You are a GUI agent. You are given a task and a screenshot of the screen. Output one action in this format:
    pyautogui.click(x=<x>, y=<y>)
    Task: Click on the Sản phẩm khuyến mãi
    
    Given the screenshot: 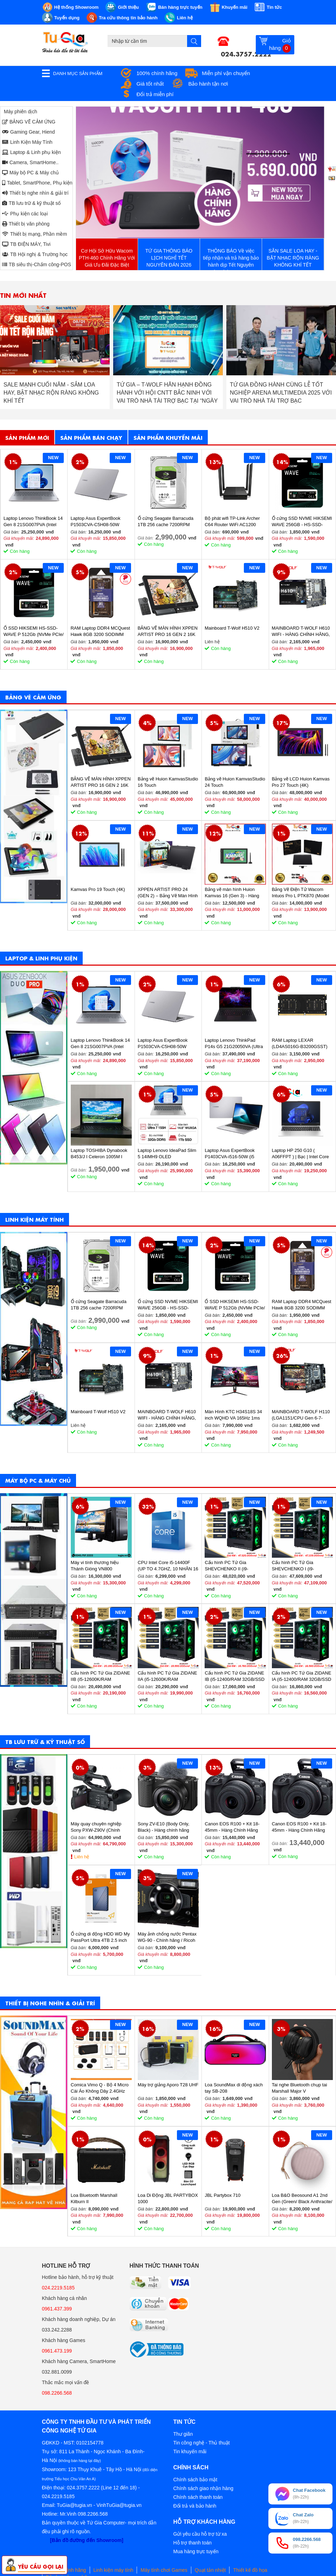 What is the action you would take?
    pyautogui.click(x=168, y=437)
    